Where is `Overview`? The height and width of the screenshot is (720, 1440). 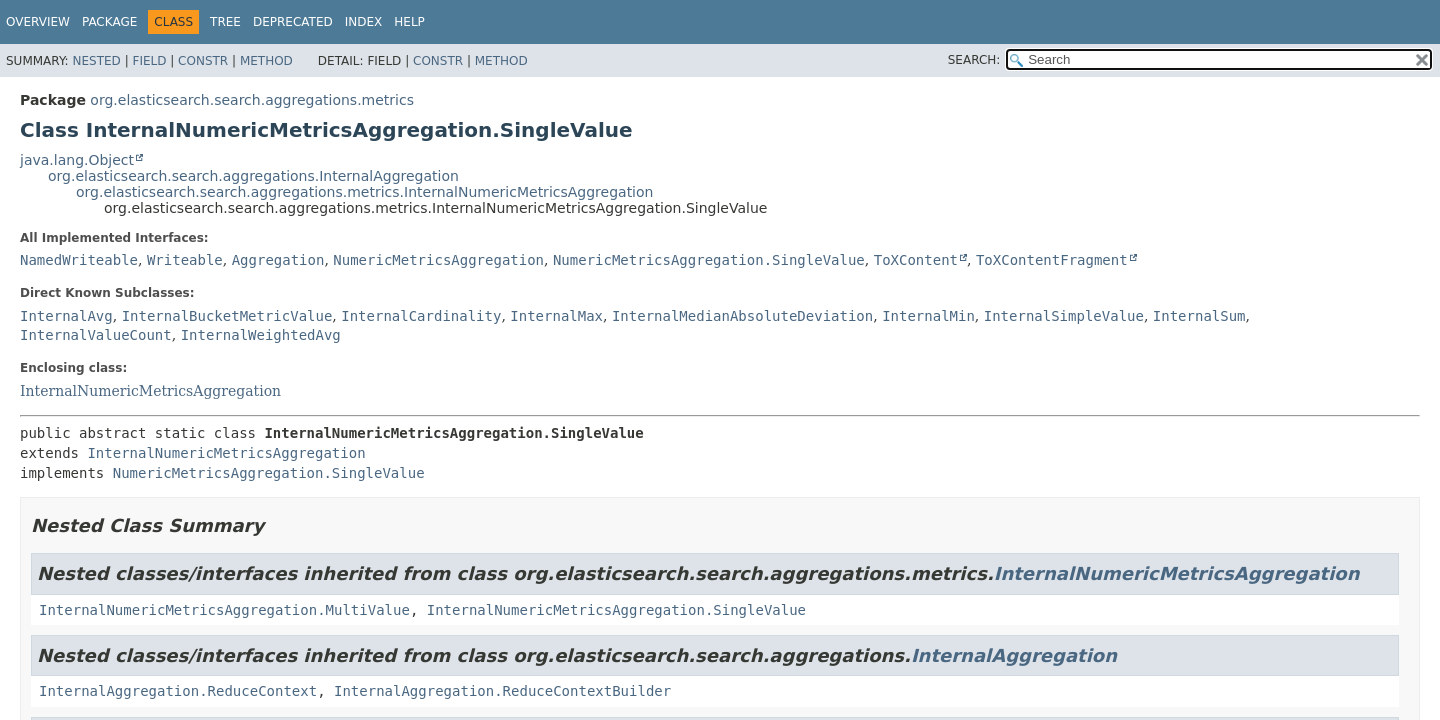 Overview is located at coordinates (38, 22).